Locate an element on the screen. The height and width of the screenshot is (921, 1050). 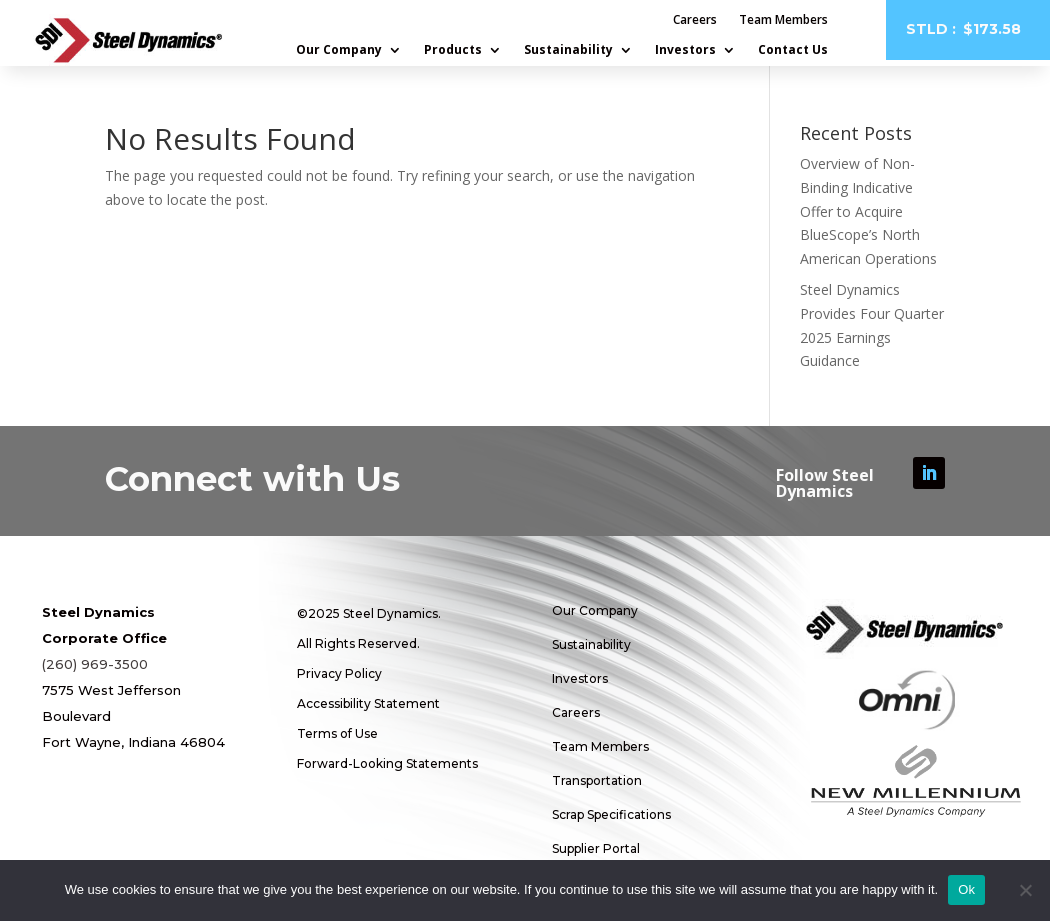
Our Company is located at coordinates (339, 50).